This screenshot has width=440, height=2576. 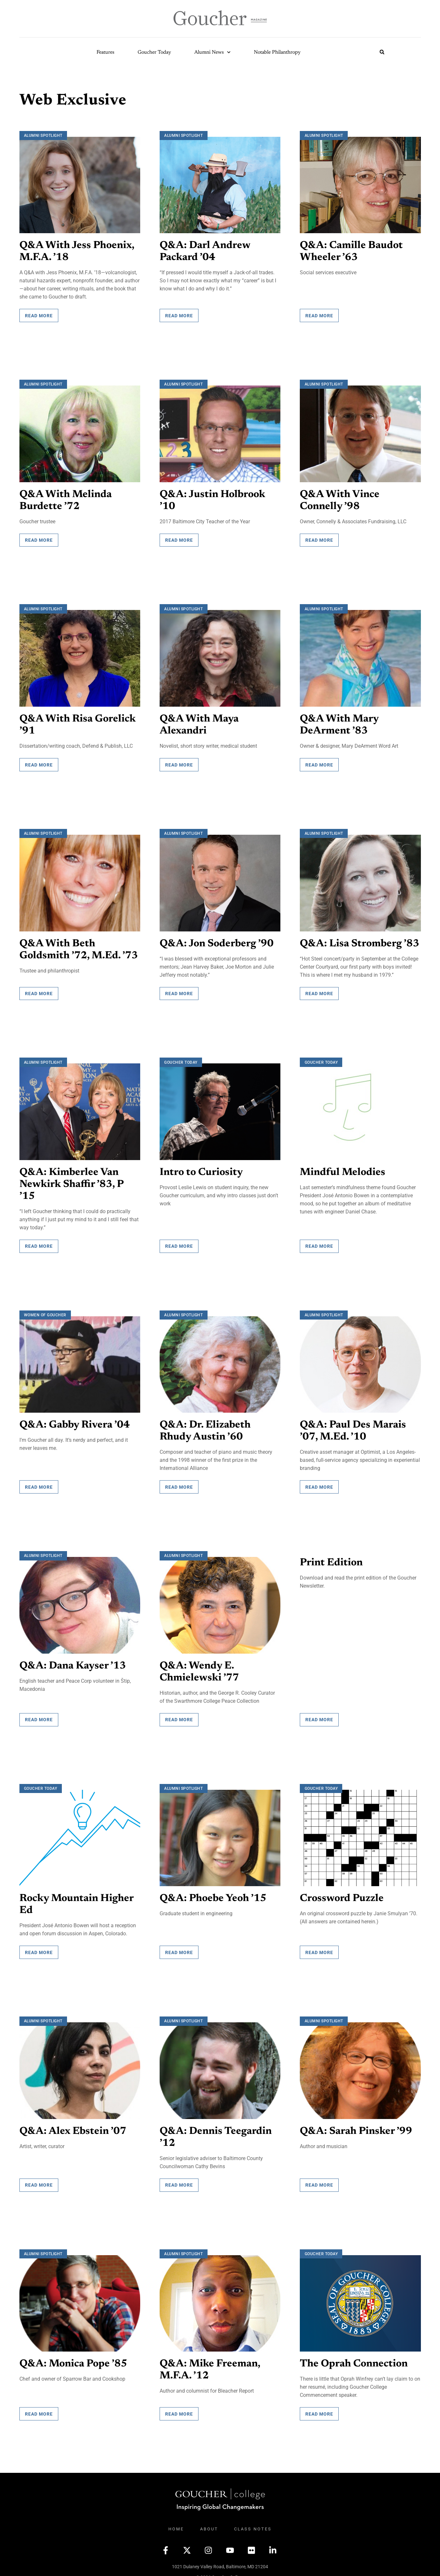 I want to click on Read More [Read more about Q&A With Vince Connelly ’98], so click(x=319, y=538).